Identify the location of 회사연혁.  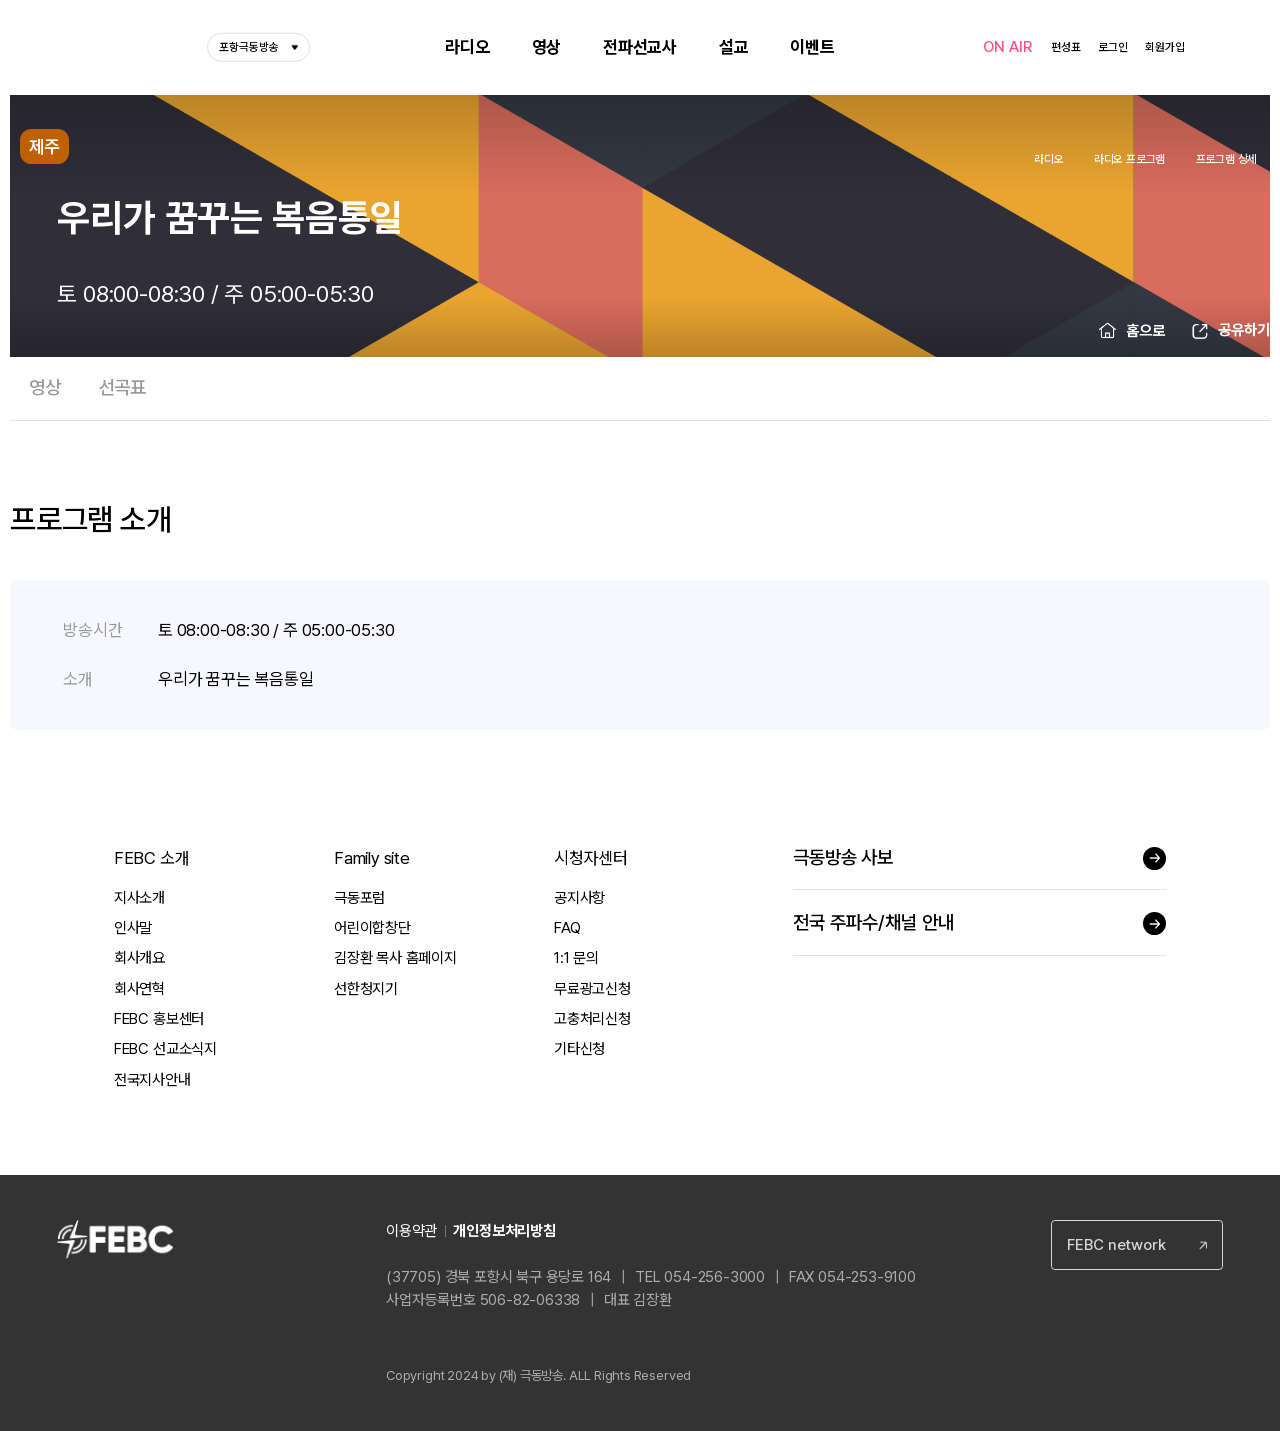
(139, 989).